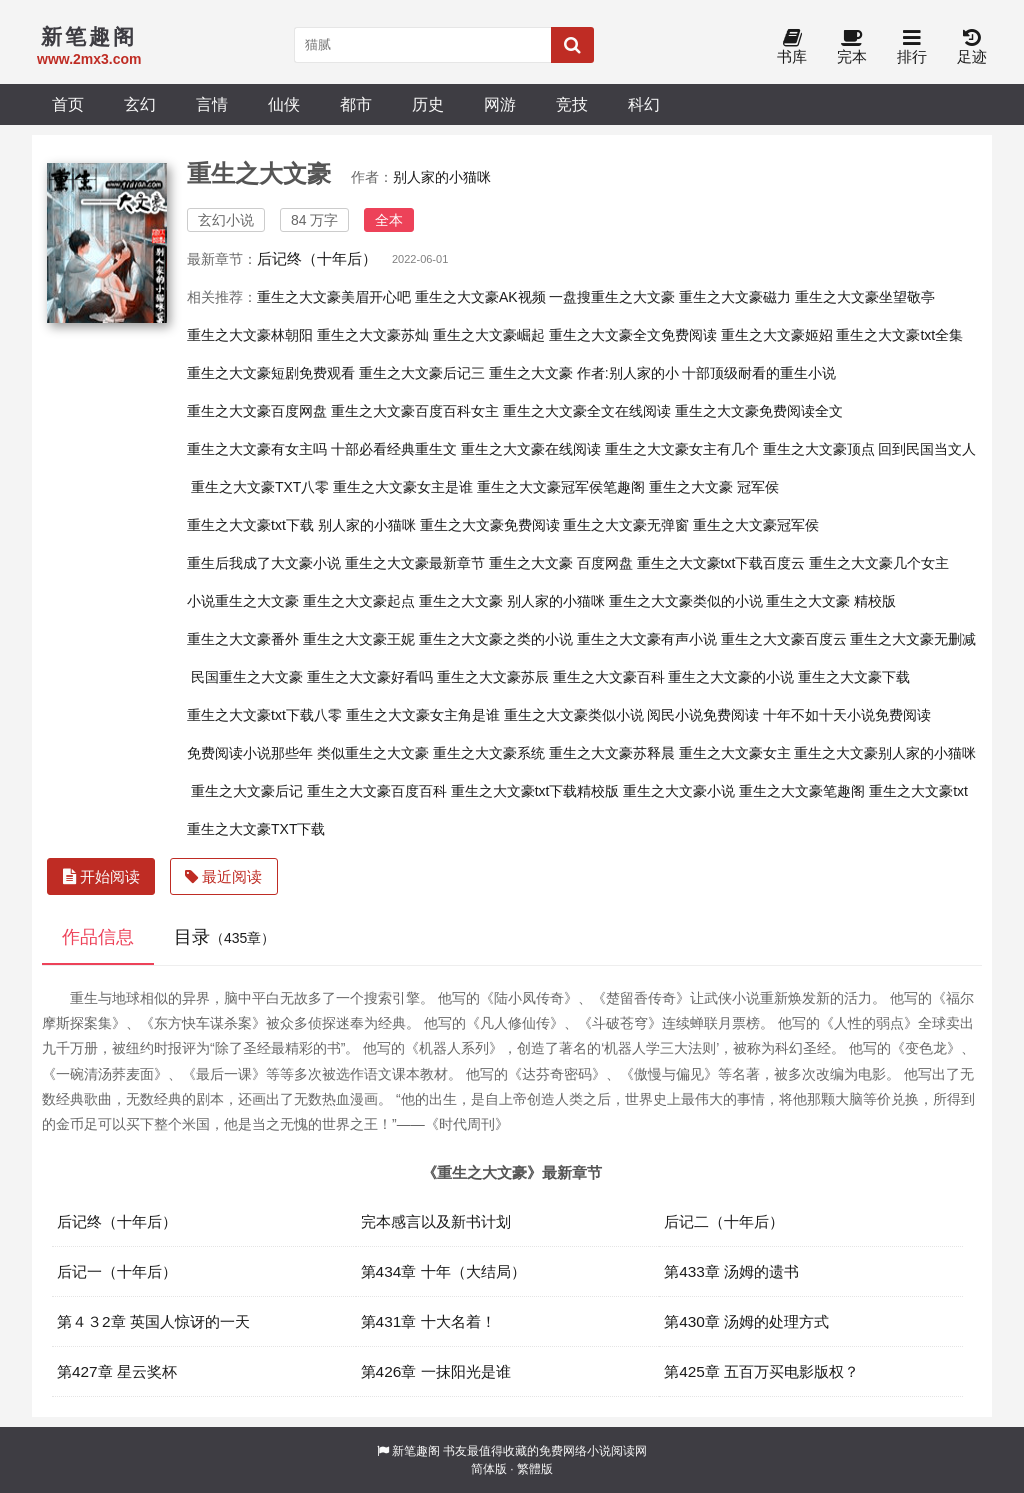 Image resolution: width=1024 pixels, height=1493 pixels. Describe the element at coordinates (735, 753) in the screenshot. I see `重生之大文豪女主` at that location.